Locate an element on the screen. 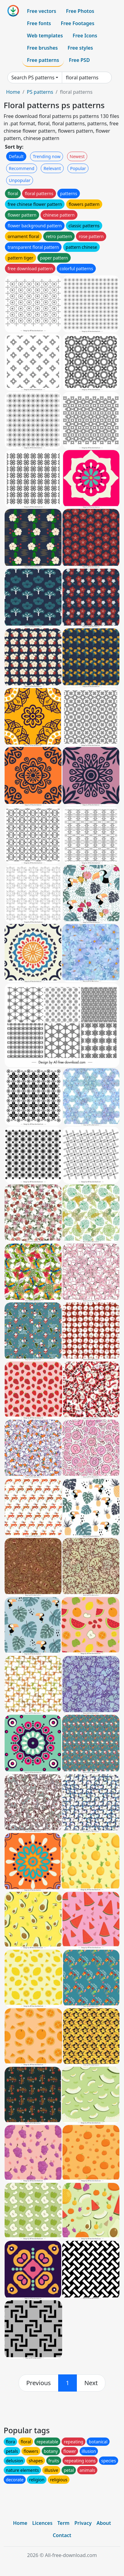 The width and height of the screenshot is (124, 2576). Relevant is located at coordinates (52, 168).